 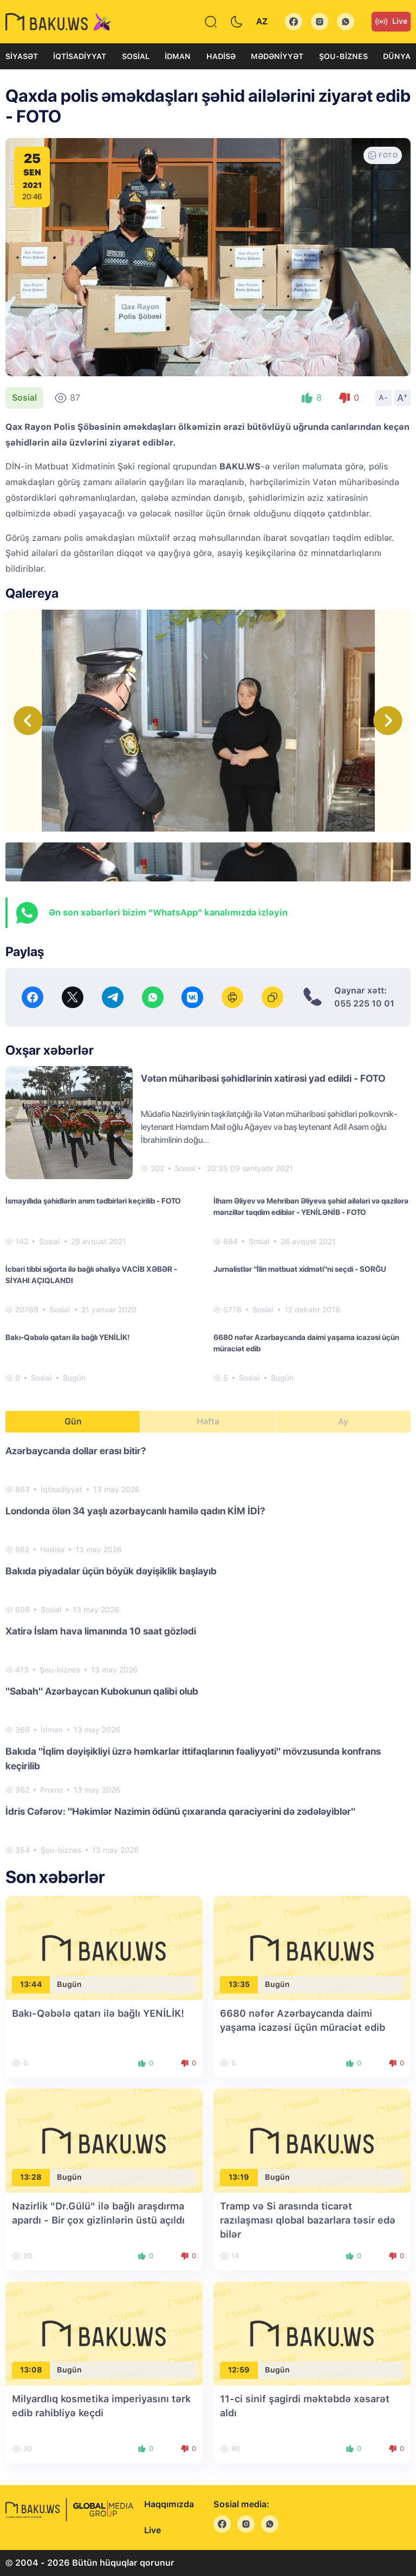 I want to click on 055 225 10 01, so click(x=364, y=1003).